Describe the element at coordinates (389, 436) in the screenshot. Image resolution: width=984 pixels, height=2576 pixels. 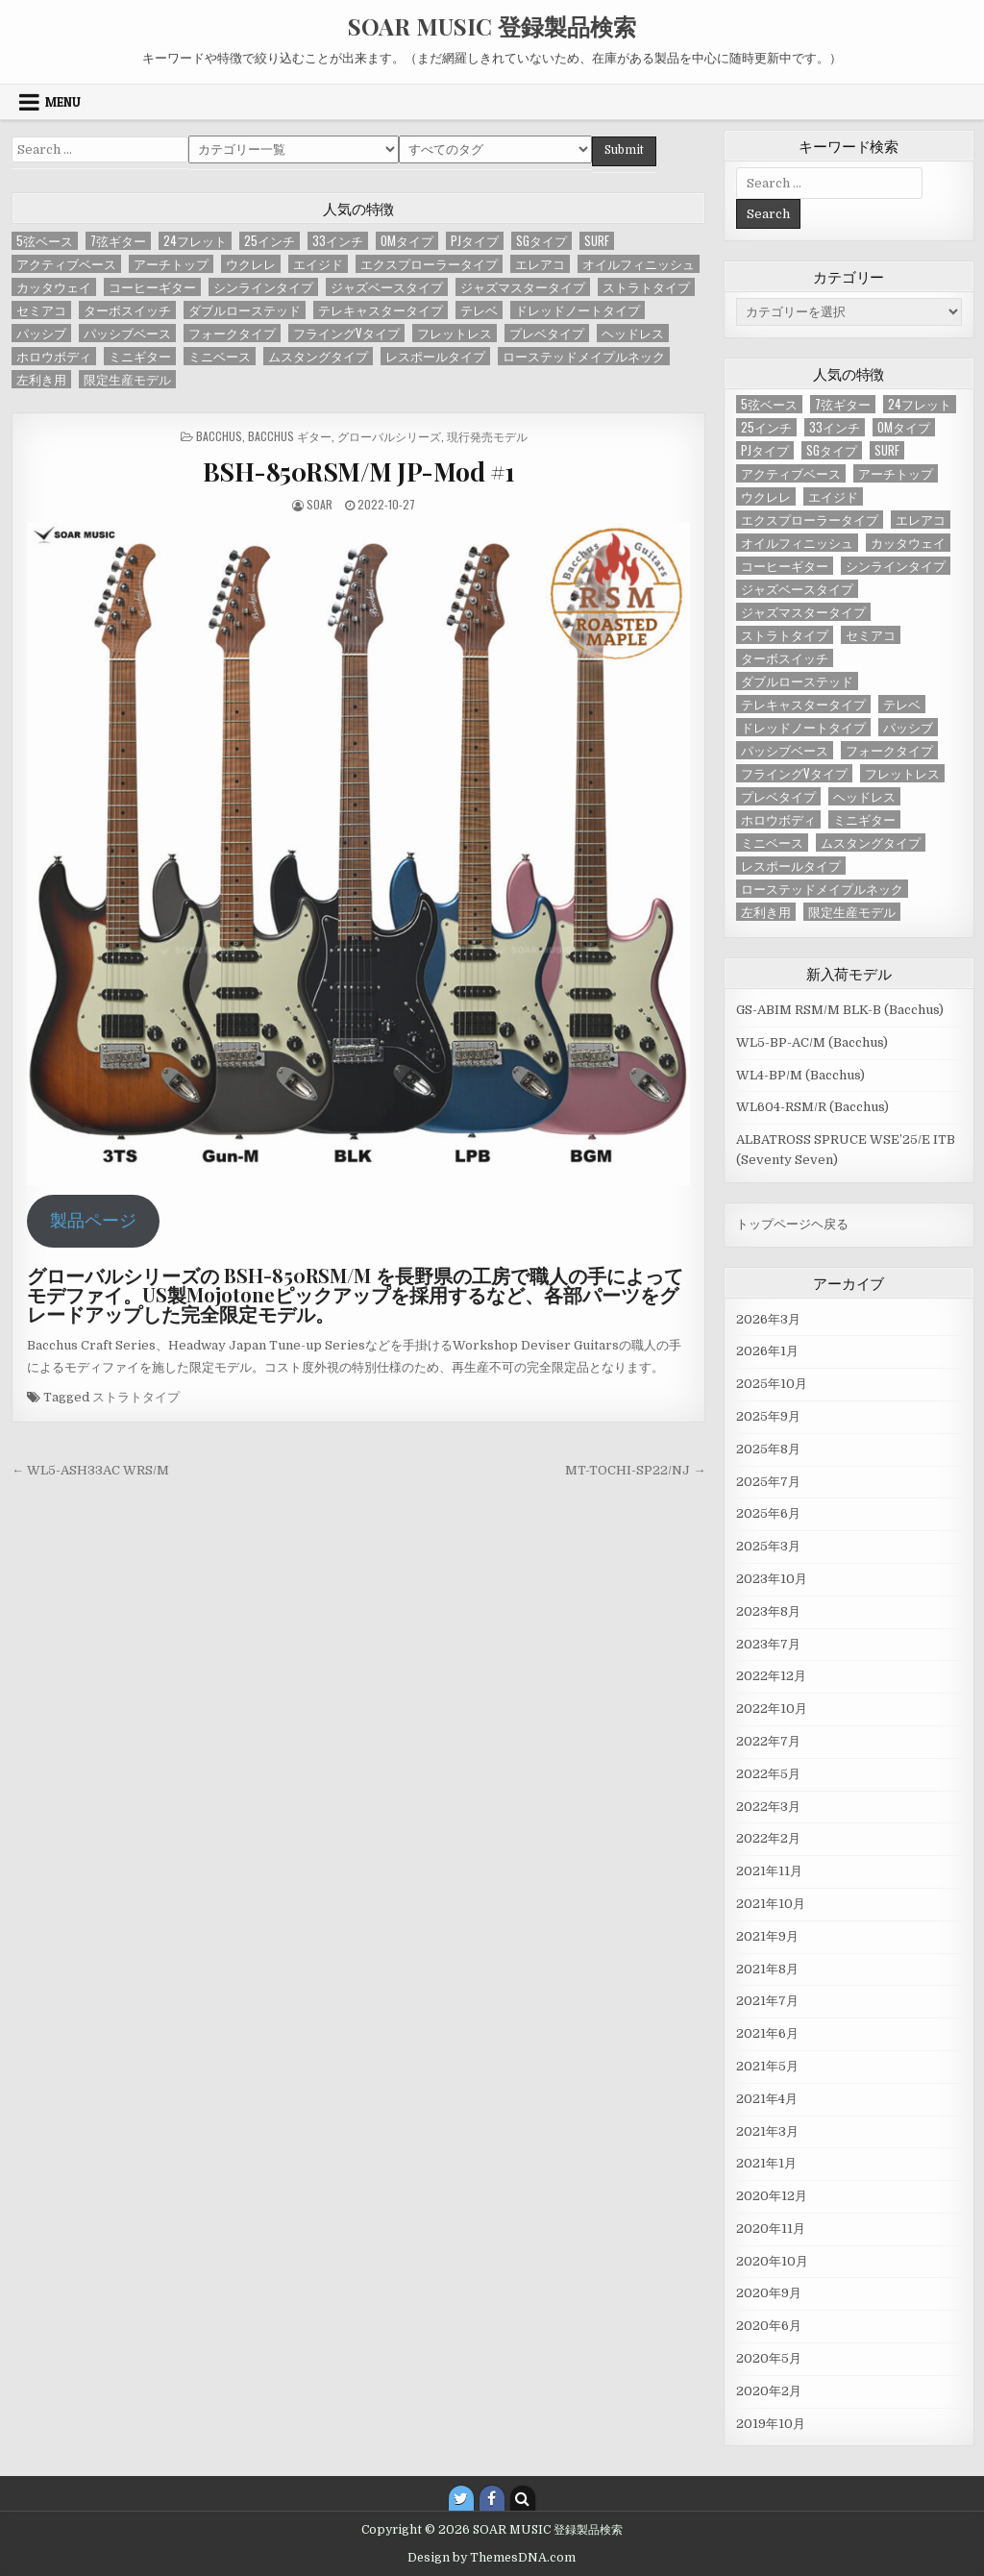
I see `グローバルシリーズ` at that location.